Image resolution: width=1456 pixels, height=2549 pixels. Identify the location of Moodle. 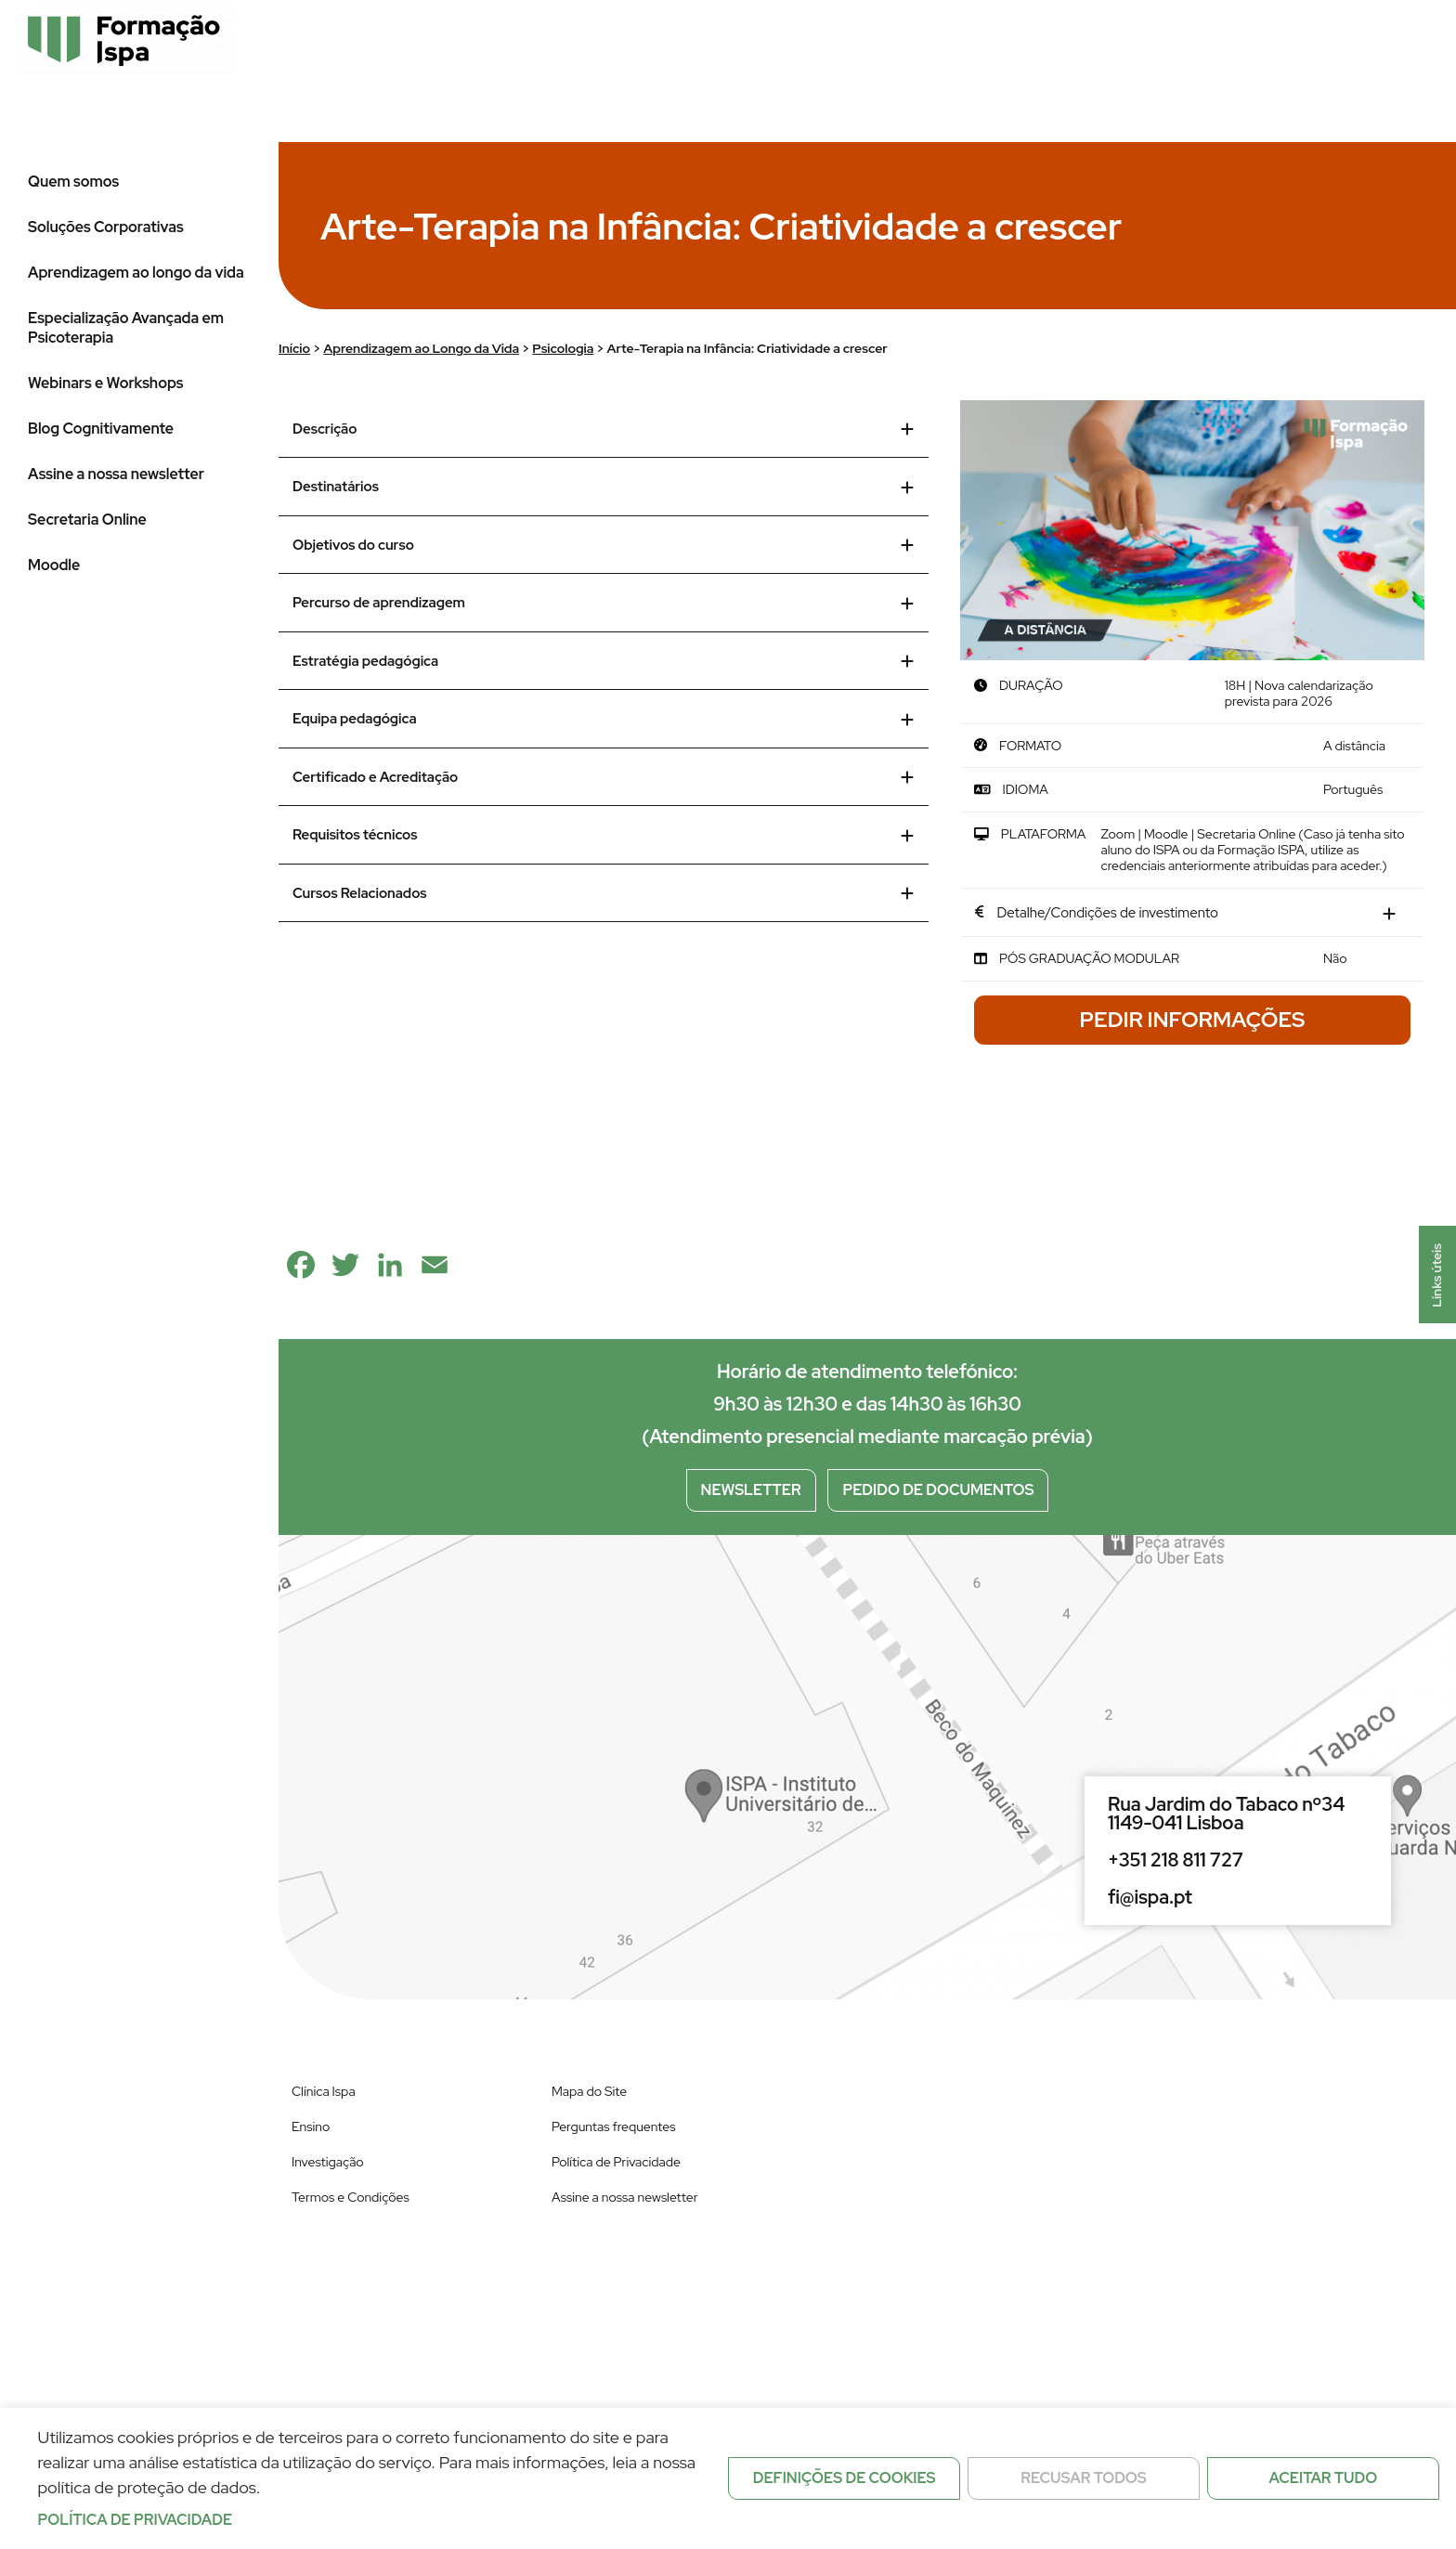
(54, 565).